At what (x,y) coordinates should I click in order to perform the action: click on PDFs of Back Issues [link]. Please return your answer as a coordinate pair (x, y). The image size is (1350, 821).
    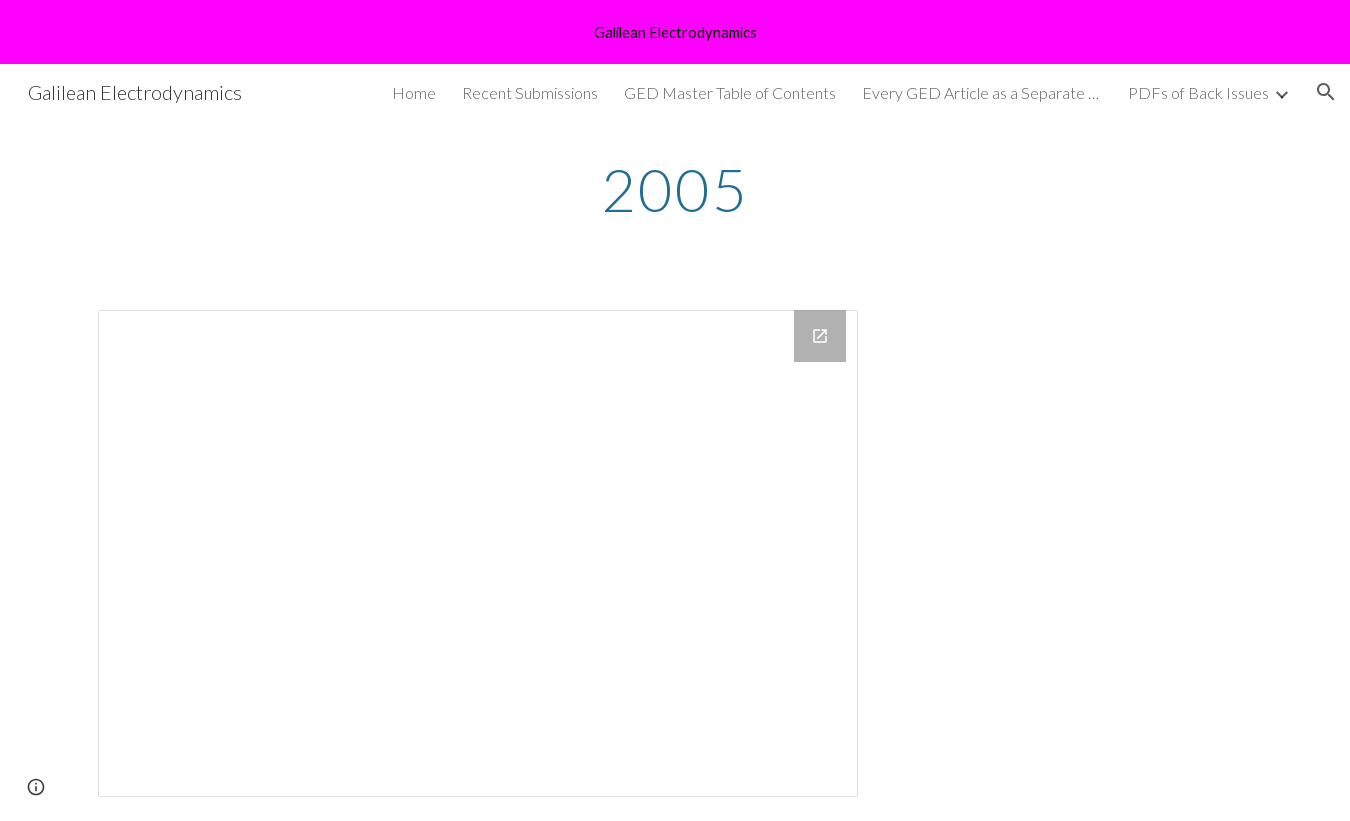
    Looking at the image, I should click on (1198, 92).